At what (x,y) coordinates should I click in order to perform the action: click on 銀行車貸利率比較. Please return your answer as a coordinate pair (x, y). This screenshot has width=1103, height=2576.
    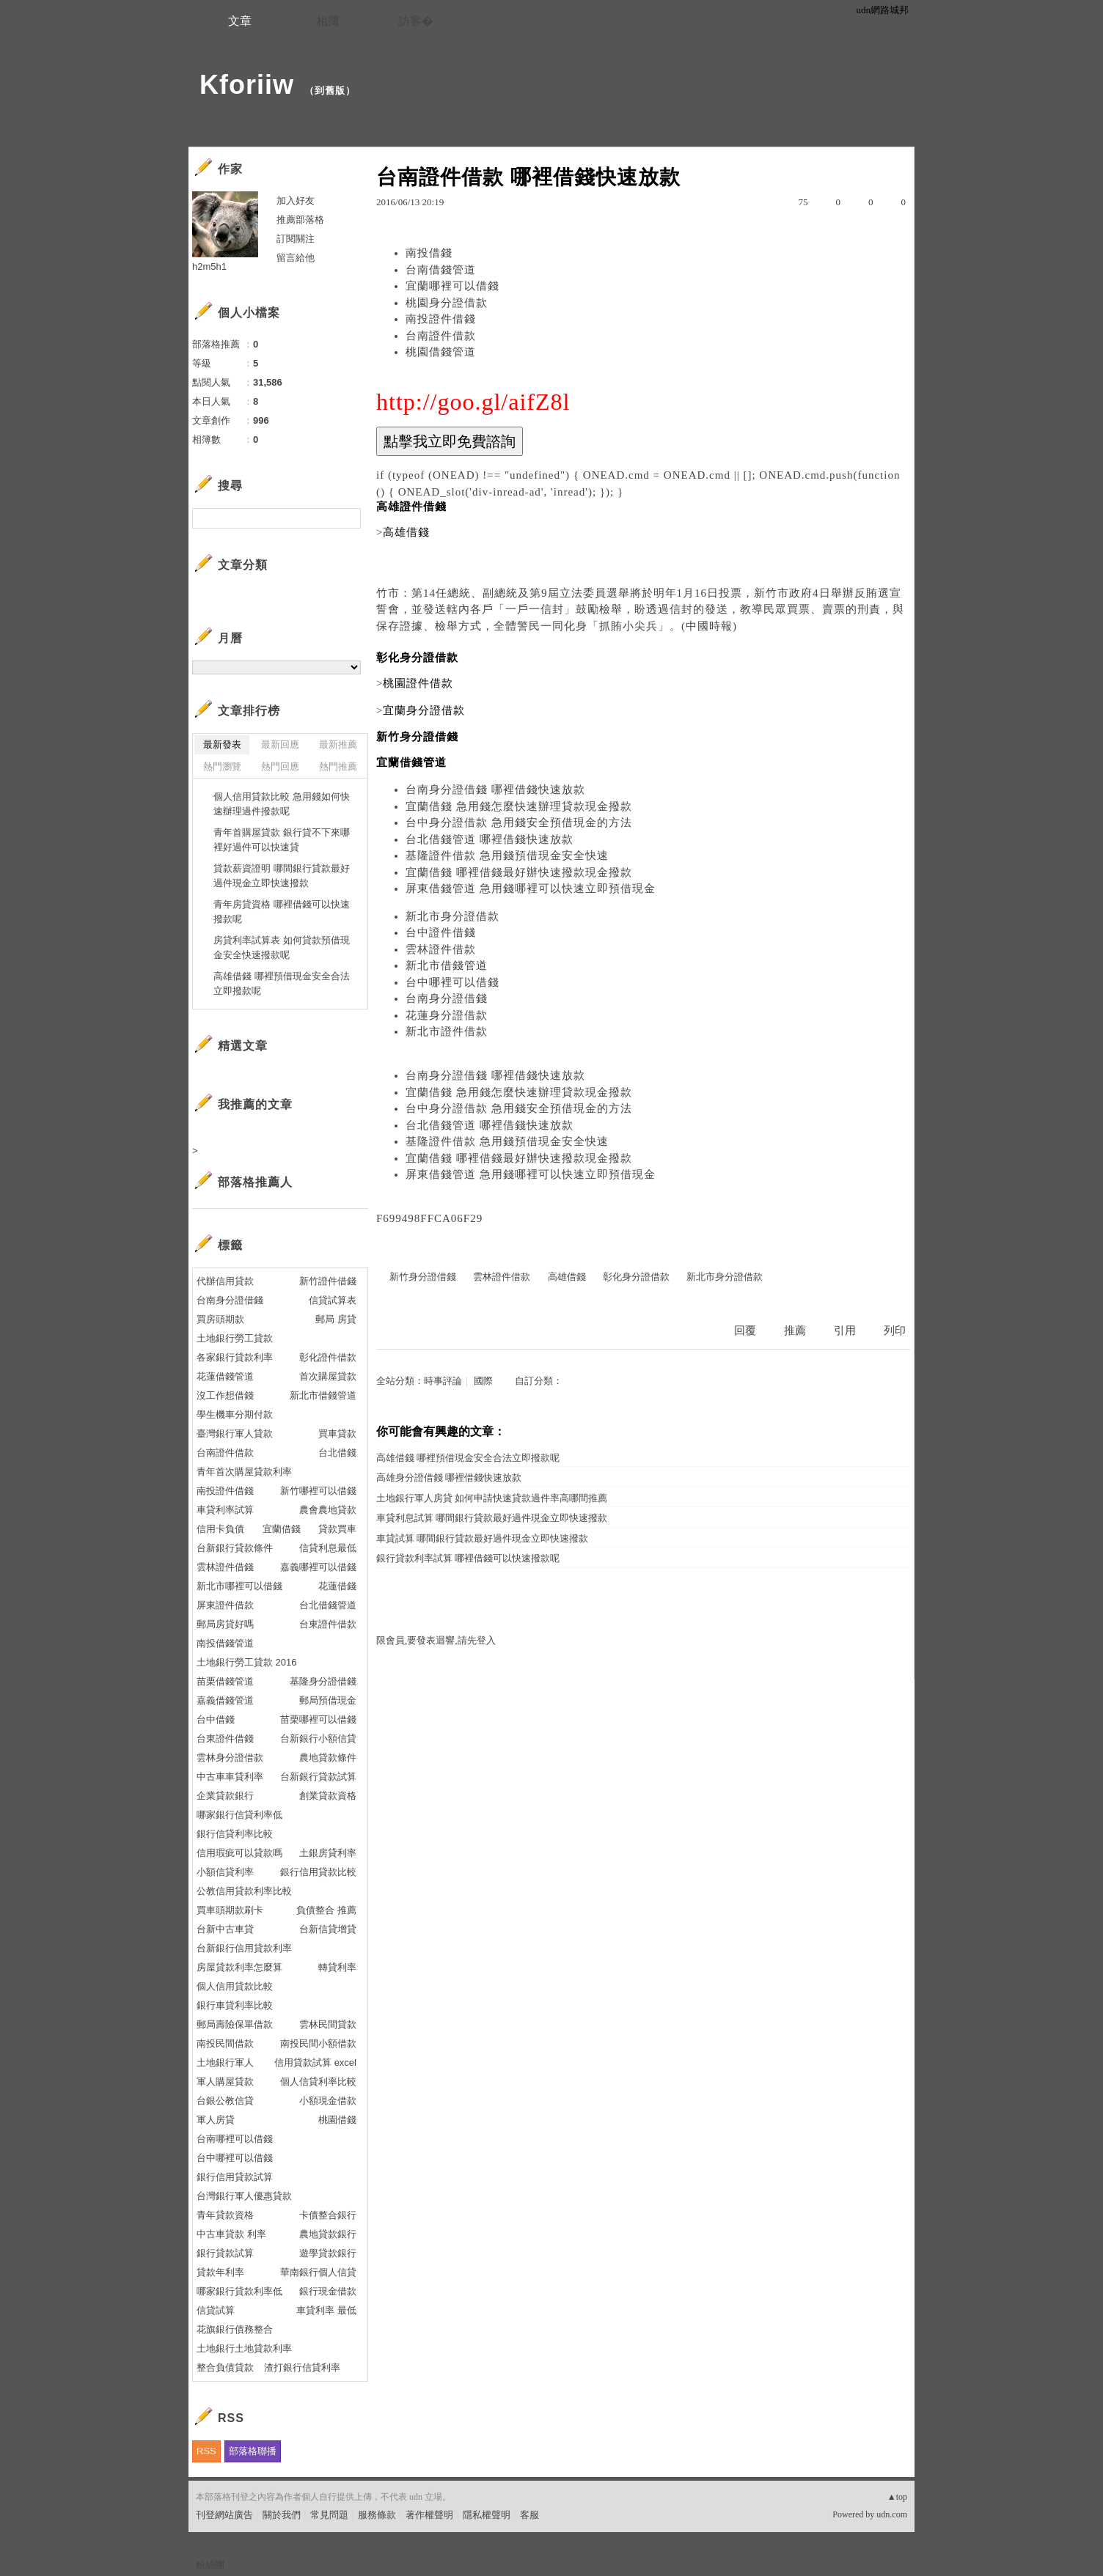
    Looking at the image, I should click on (235, 2005).